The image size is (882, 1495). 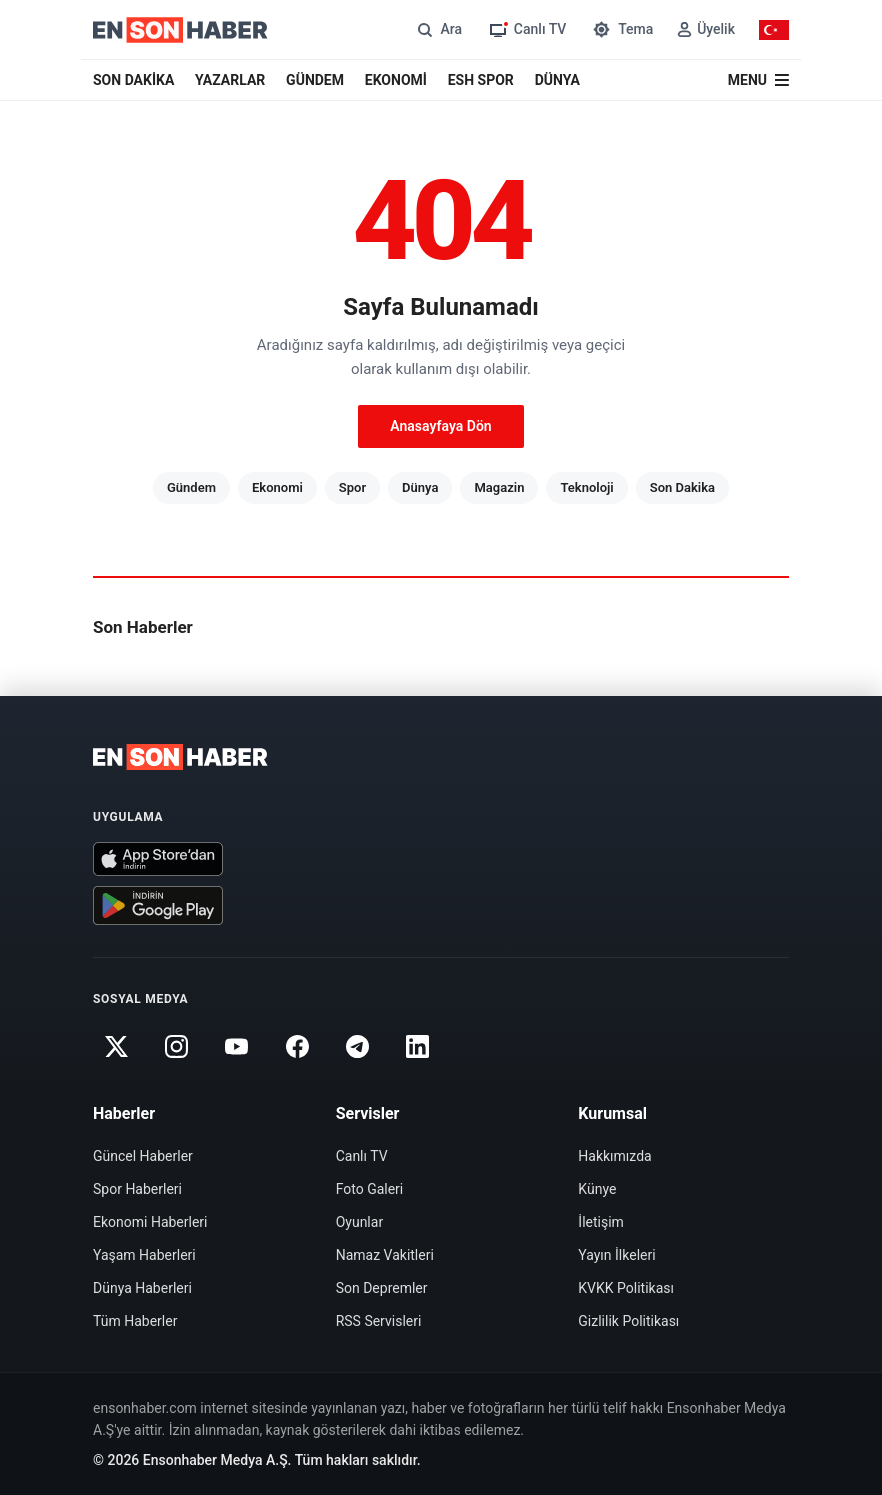 I want to click on Tüm Haberler, so click(x=135, y=1321).